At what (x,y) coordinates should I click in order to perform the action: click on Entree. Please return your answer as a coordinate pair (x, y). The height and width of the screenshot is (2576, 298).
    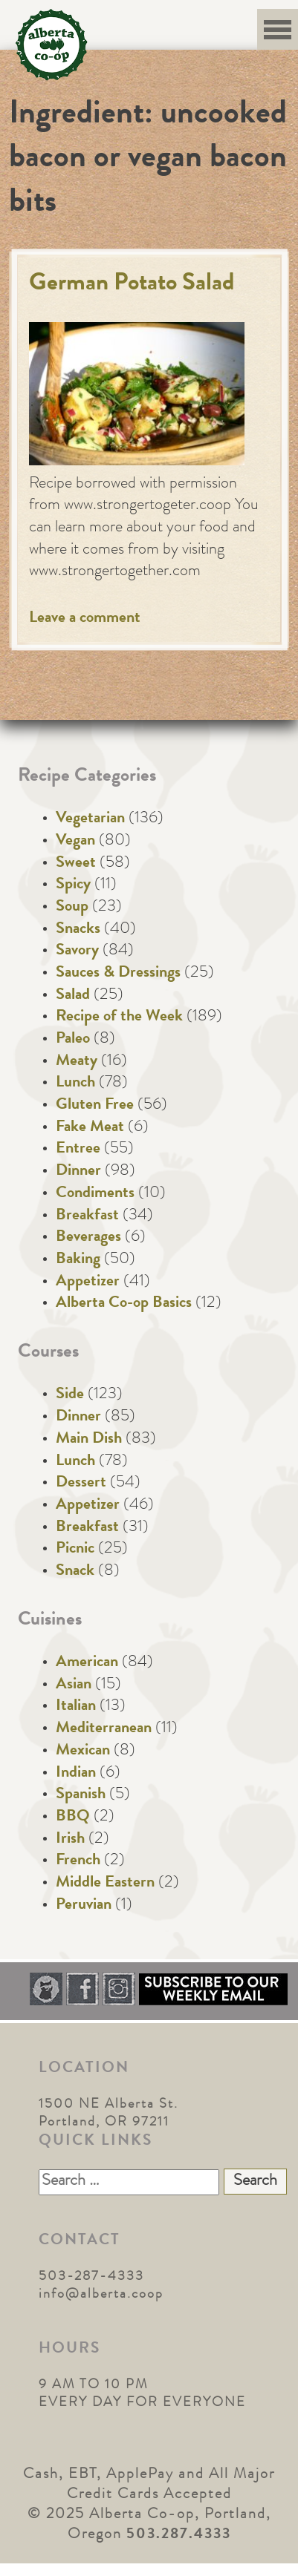
    Looking at the image, I should click on (78, 1149).